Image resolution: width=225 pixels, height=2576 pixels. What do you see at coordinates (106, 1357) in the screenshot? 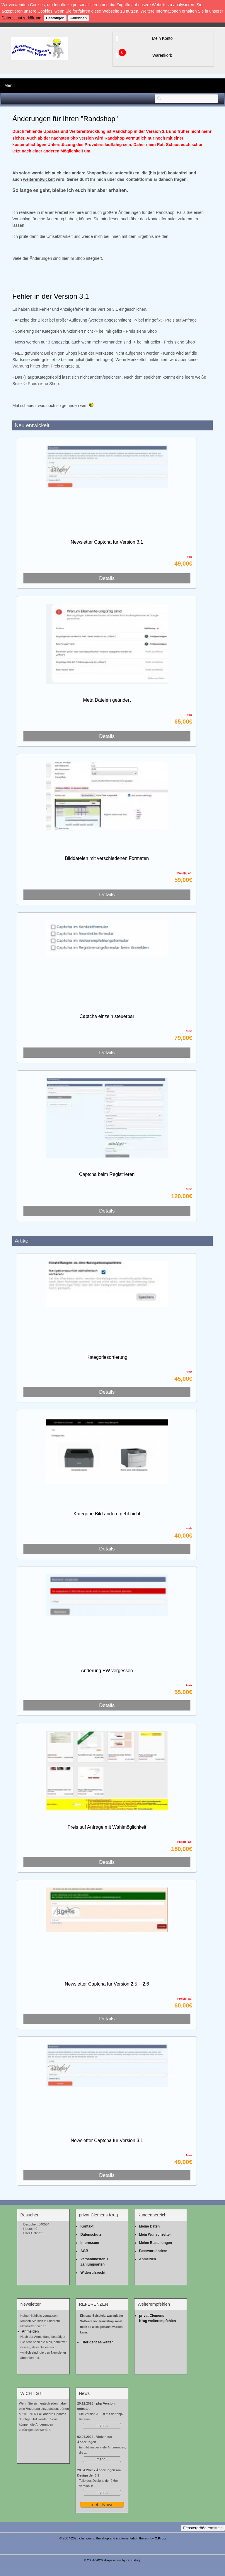
I see `Kategoriesortierung` at bounding box center [106, 1357].